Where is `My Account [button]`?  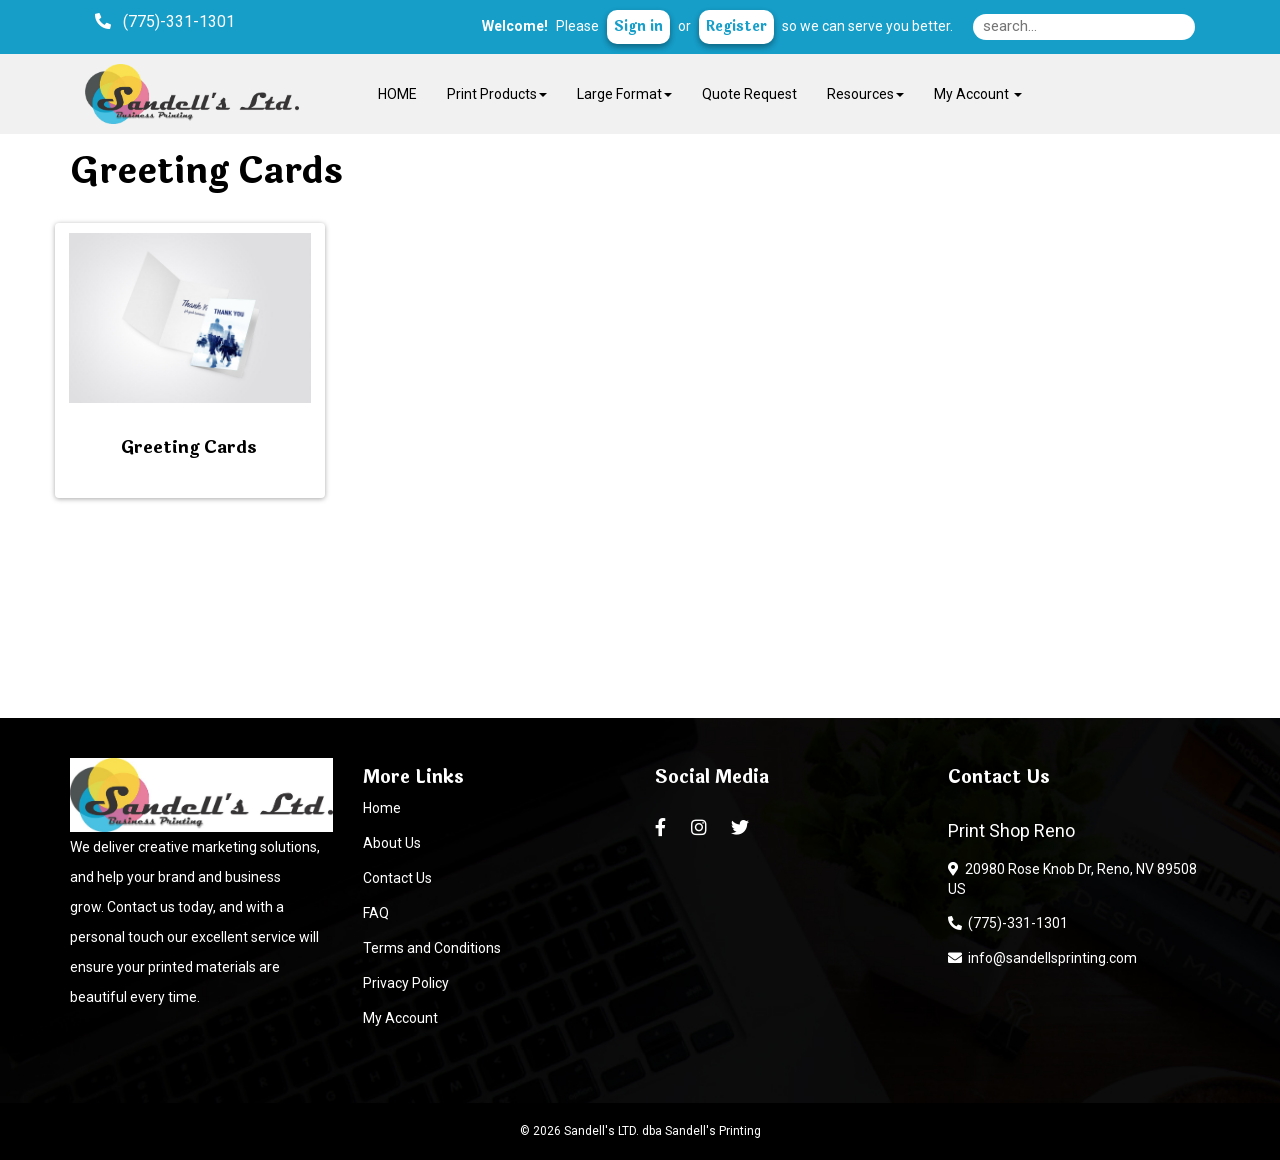
My Account [button] is located at coordinates (978, 94).